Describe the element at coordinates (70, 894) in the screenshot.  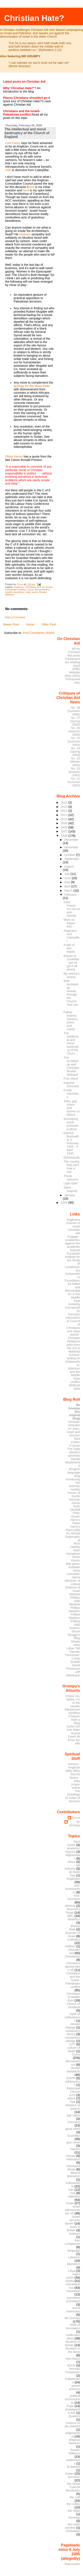
I see `February` at that location.